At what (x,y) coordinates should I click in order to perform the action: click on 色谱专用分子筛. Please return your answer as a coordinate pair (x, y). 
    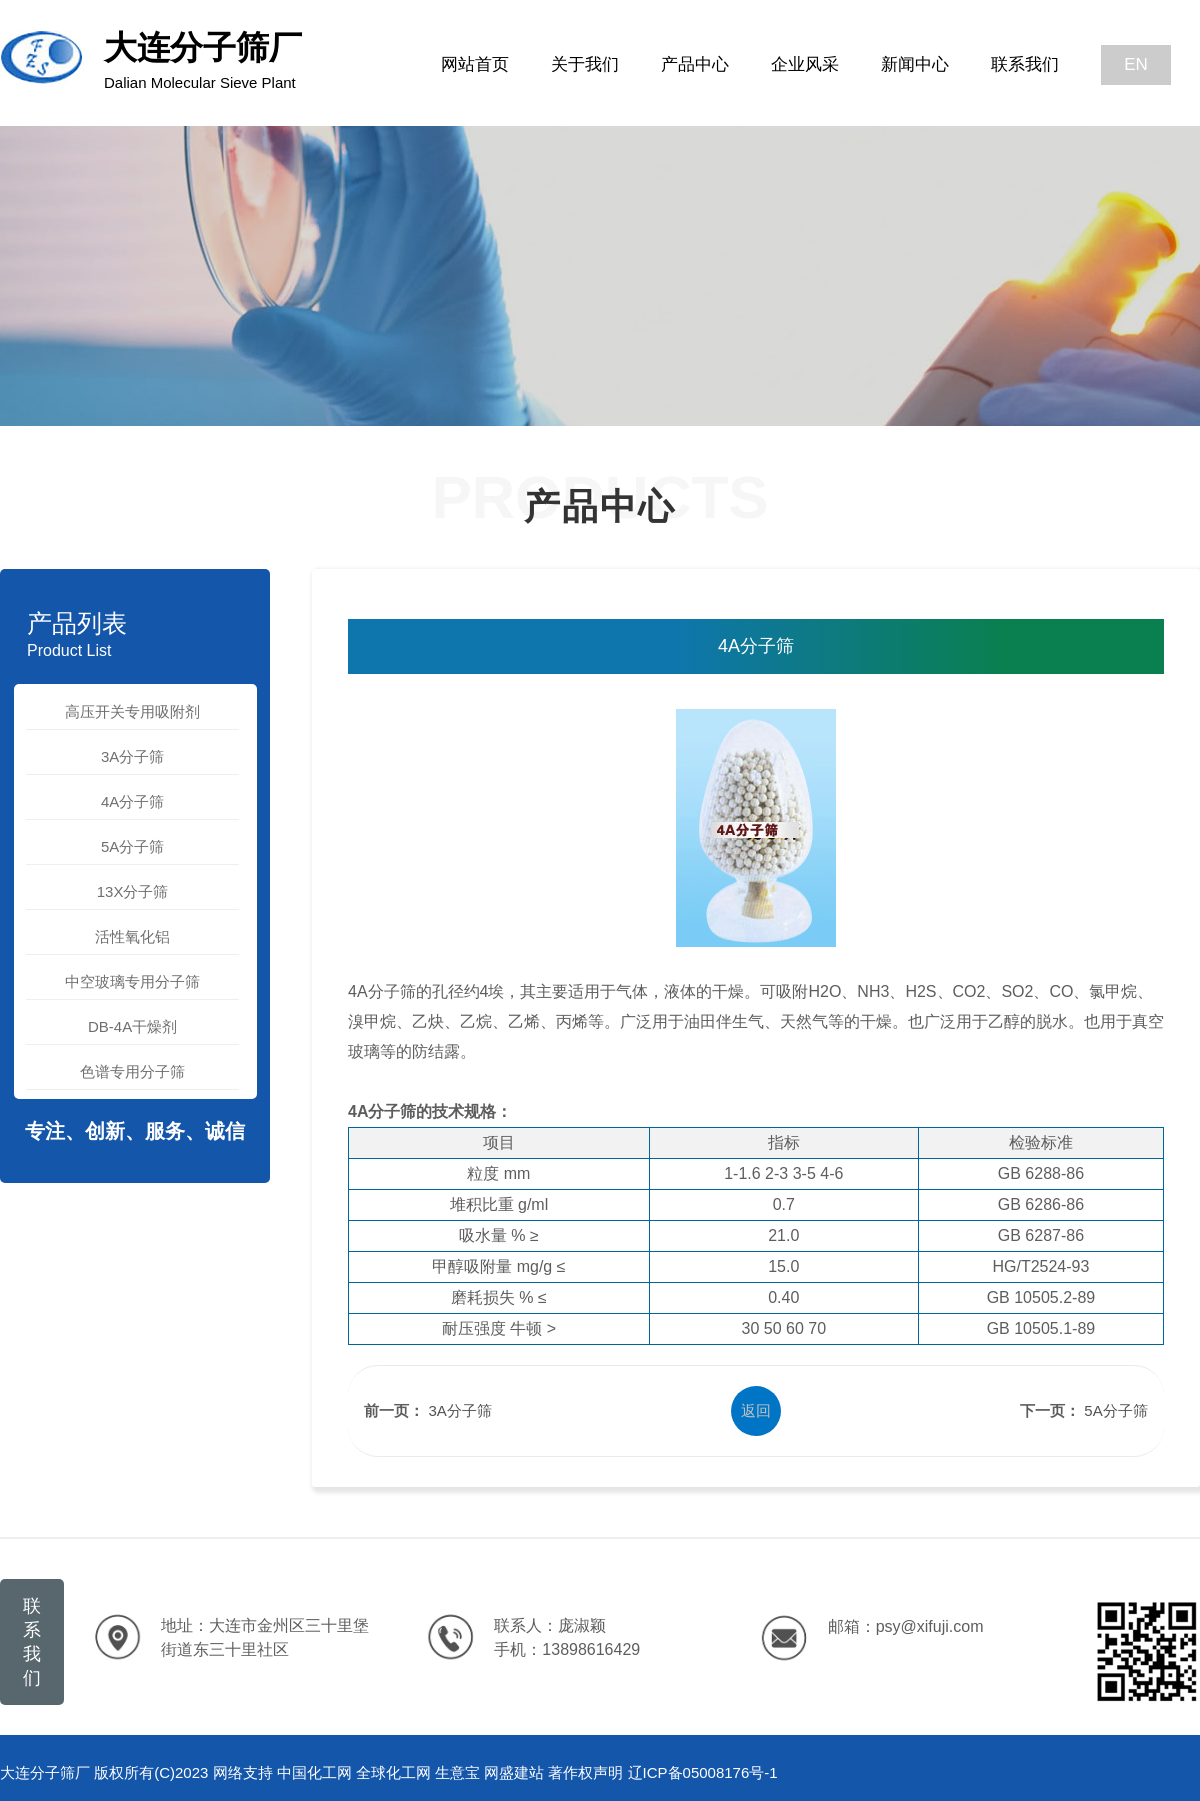
    Looking at the image, I should click on (132, 1071).